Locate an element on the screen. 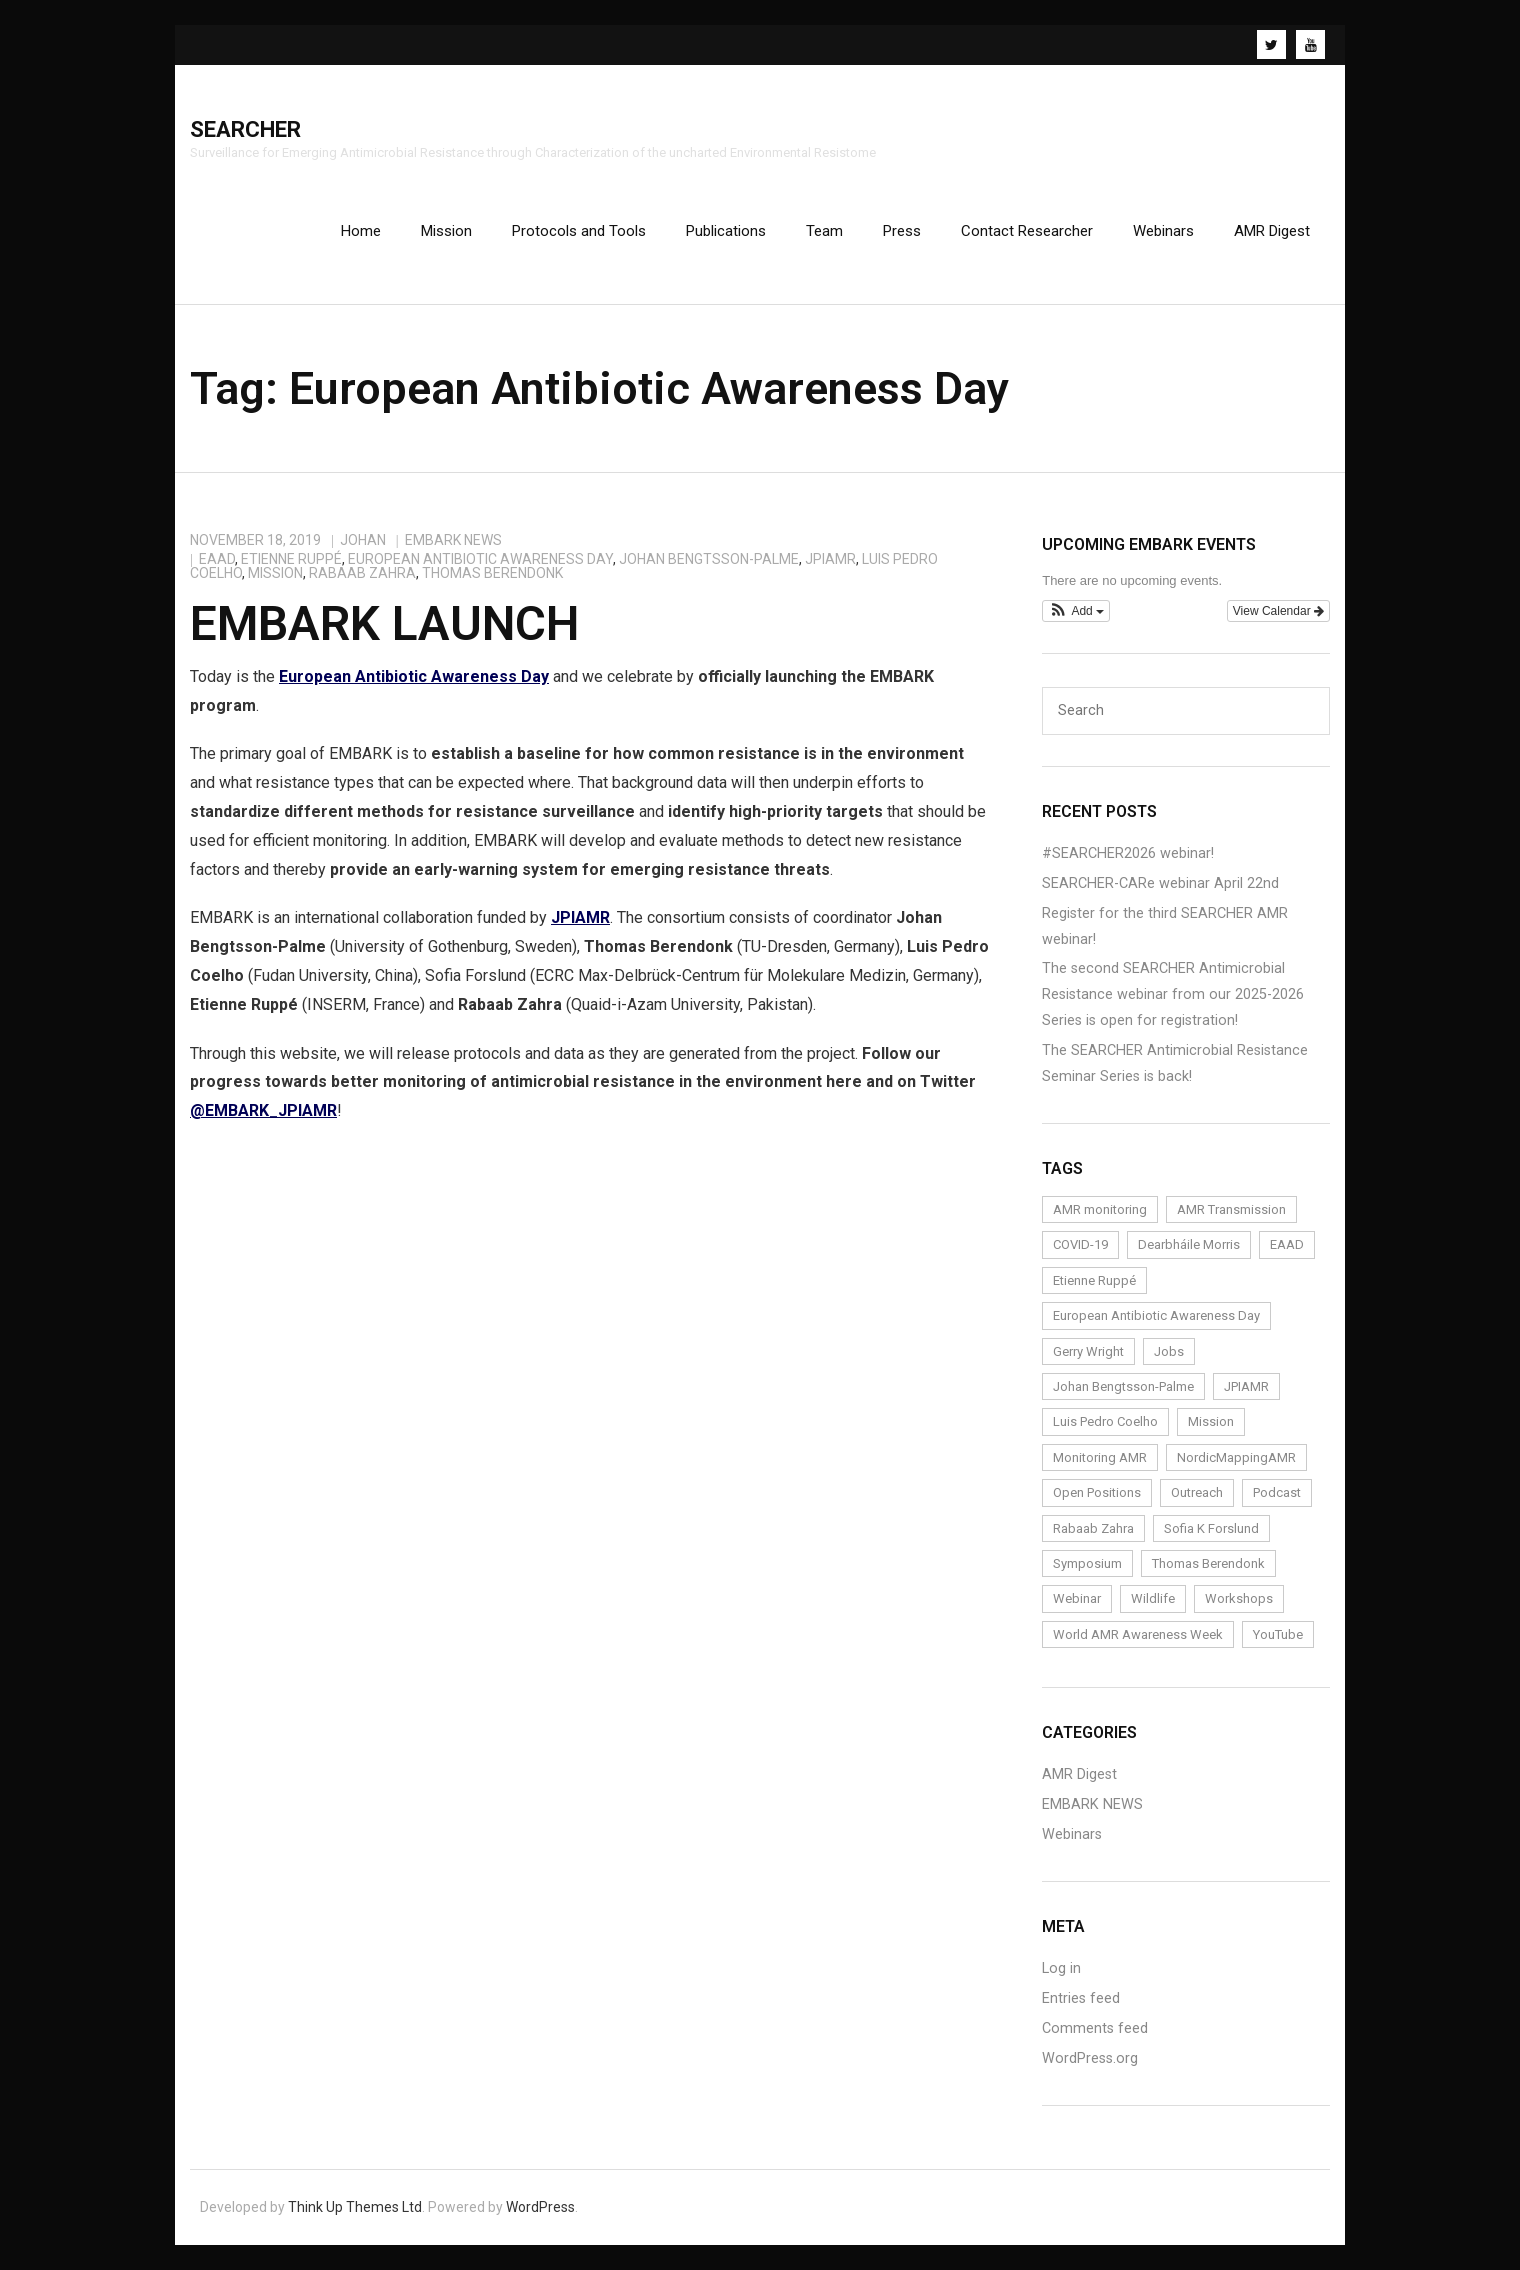 The height and width of the screenshot is (2270, 1520). European Antibiotic Awareness Day [European Antibiotic Awareness Day (1 item)] is located at coordinates (1156, 1315).